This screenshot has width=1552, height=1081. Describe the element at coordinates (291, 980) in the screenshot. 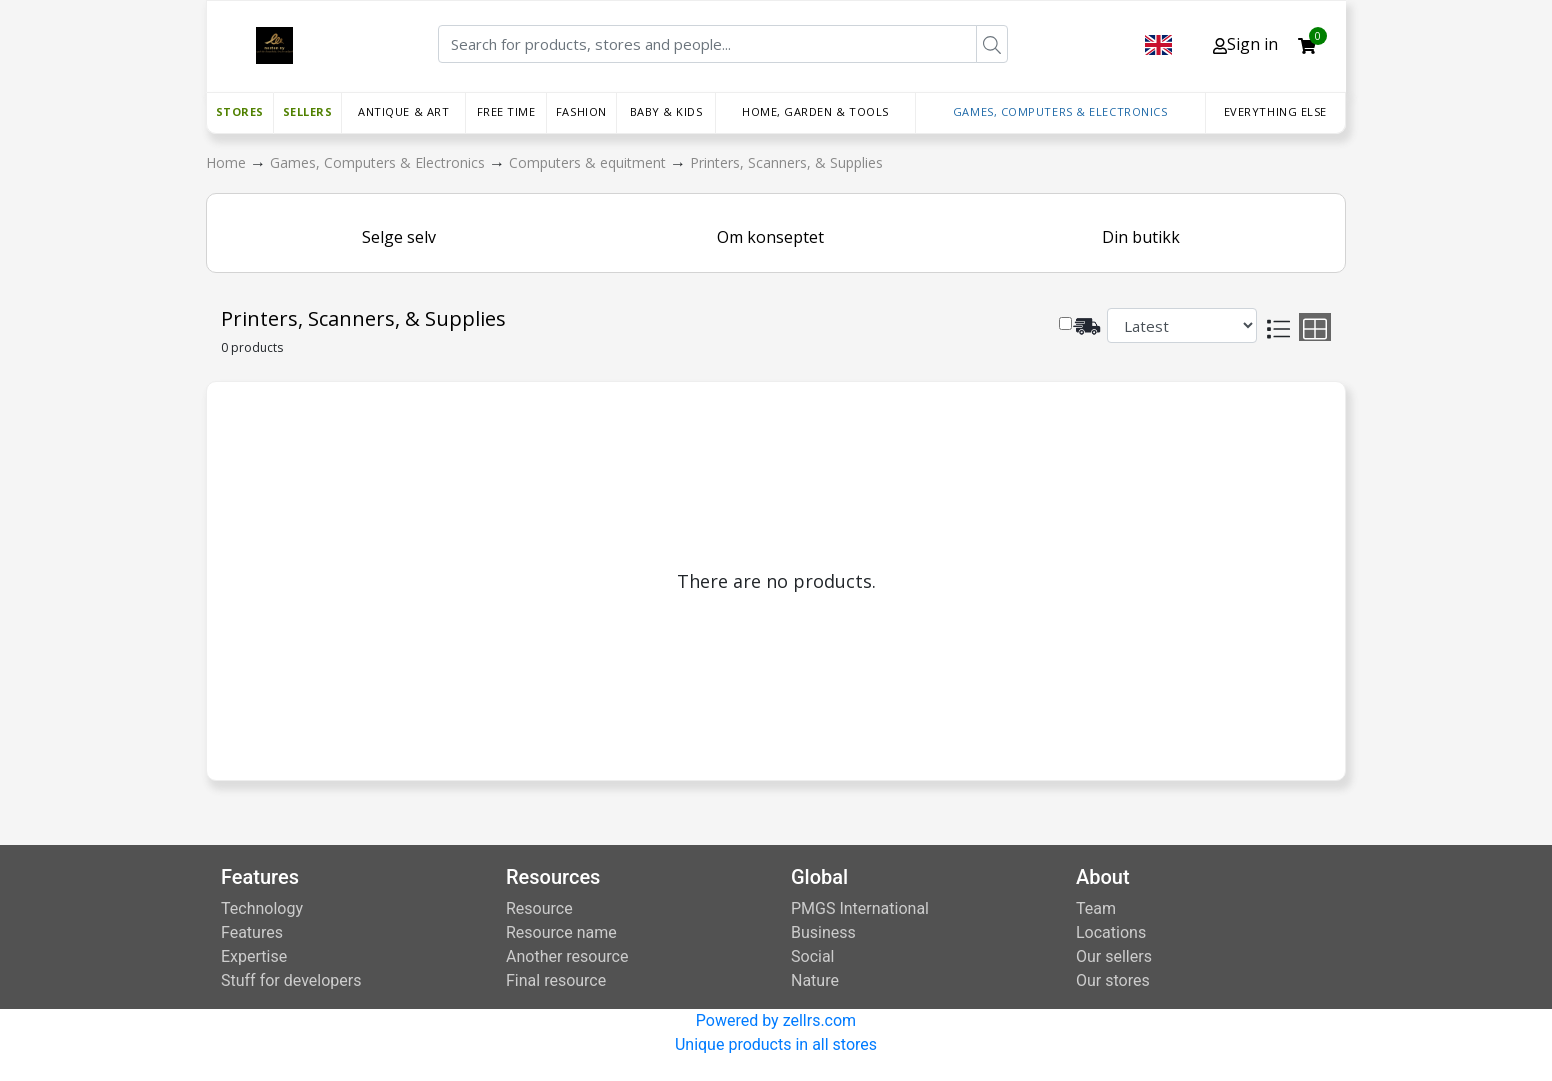

I see `Stuff for developers` at that location.